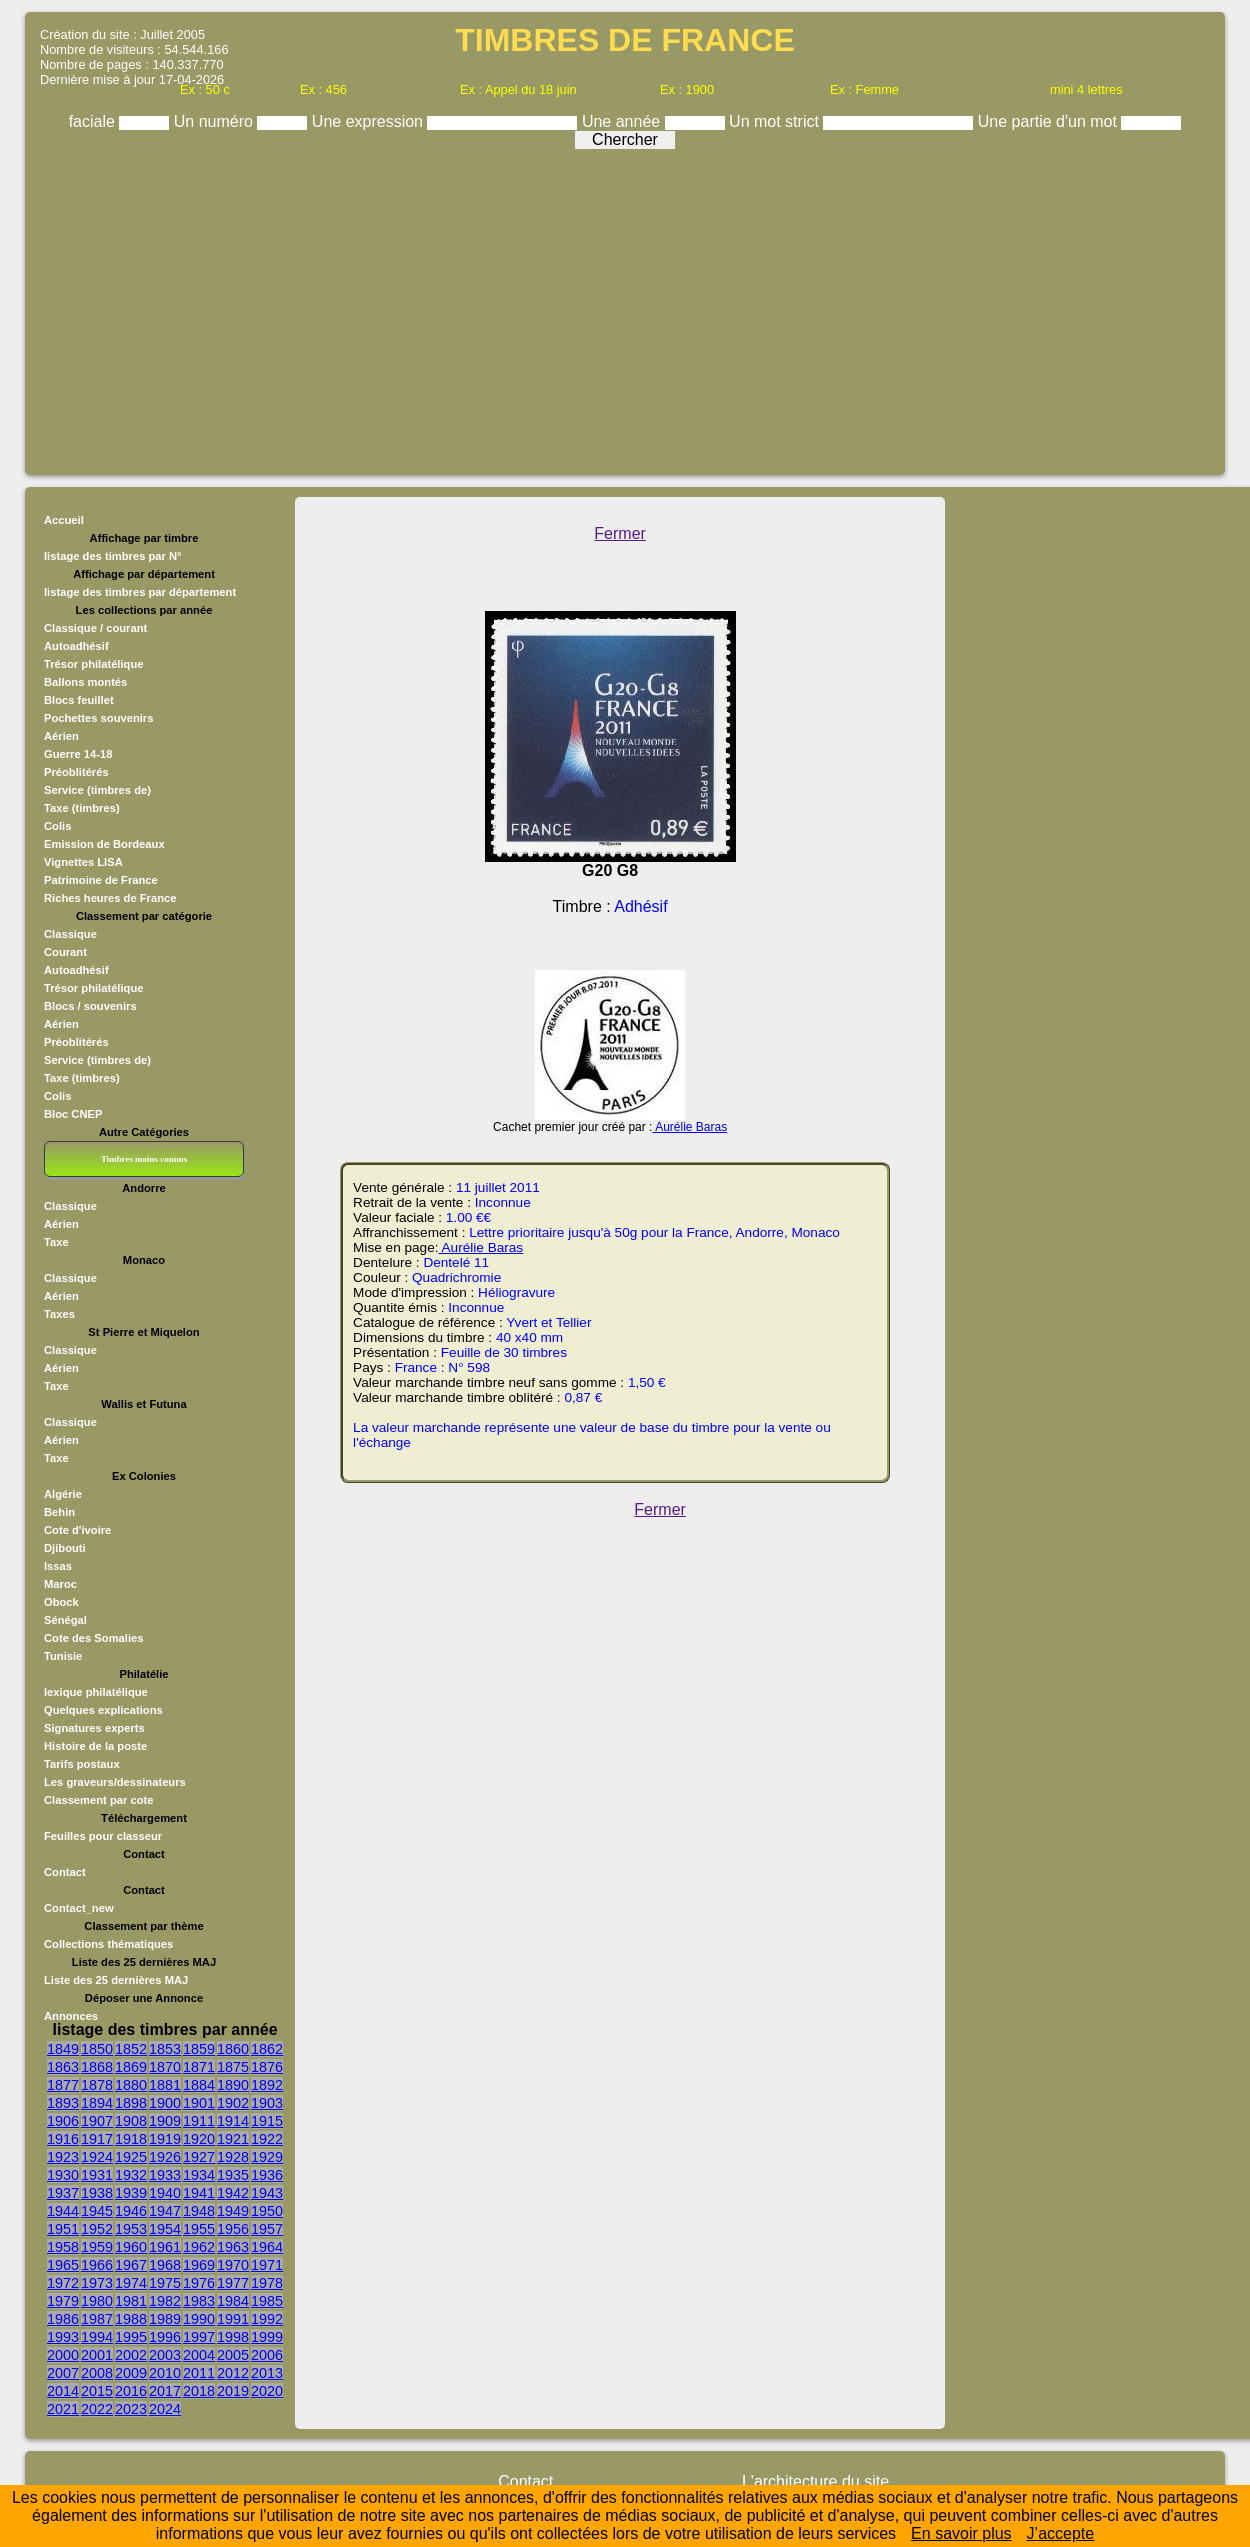 The image size is (1250, 2547). I want to click on 1995, so click(131, 2337).